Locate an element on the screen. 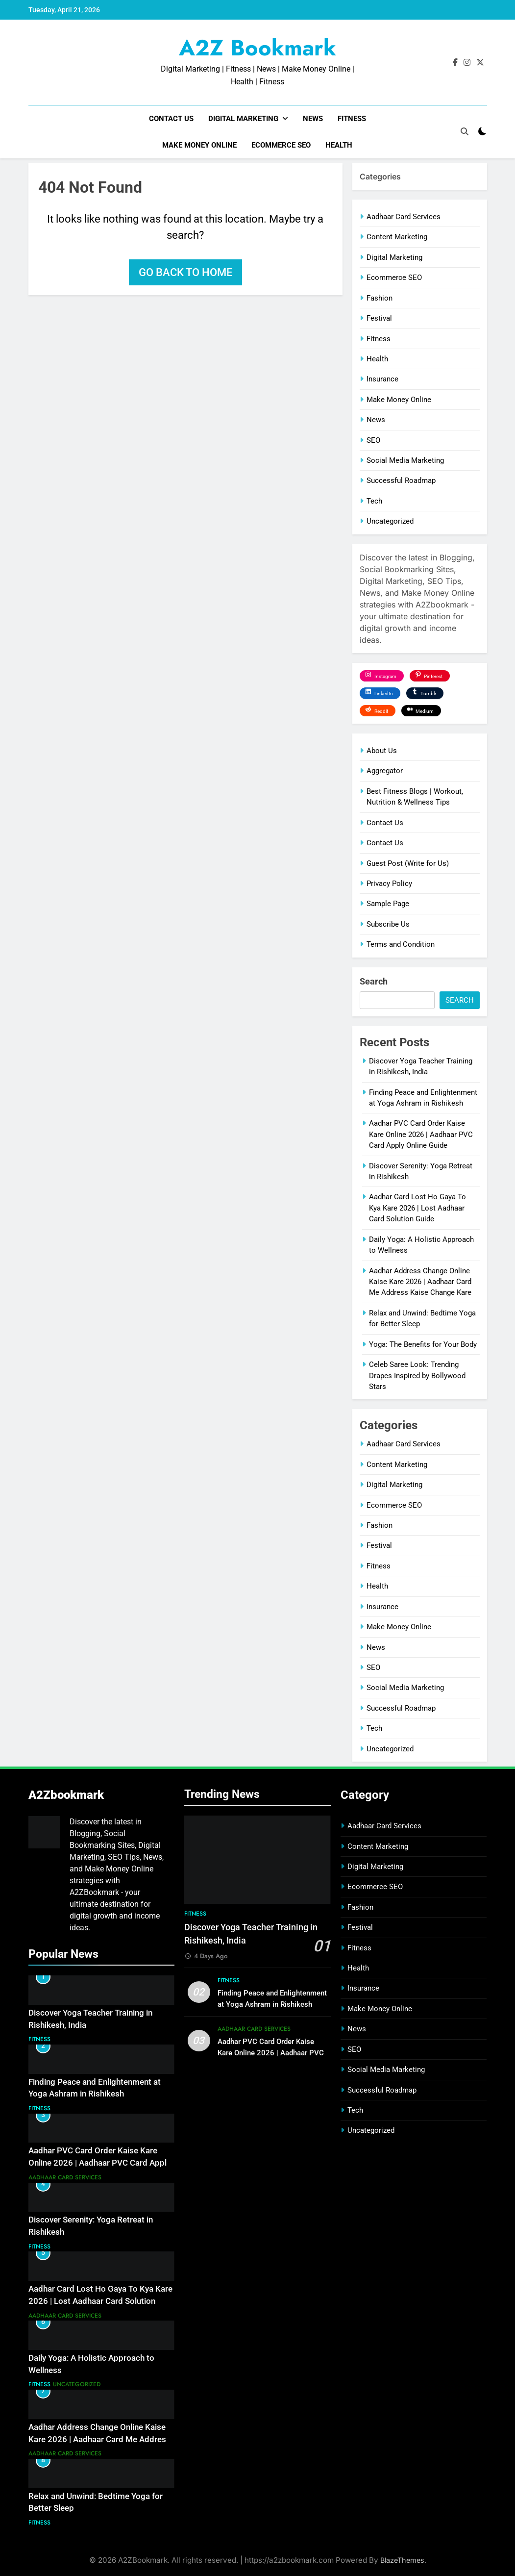 The height and width of the screenshot is (2576, 515). Make Money Online is located at coordinates (199, 145).